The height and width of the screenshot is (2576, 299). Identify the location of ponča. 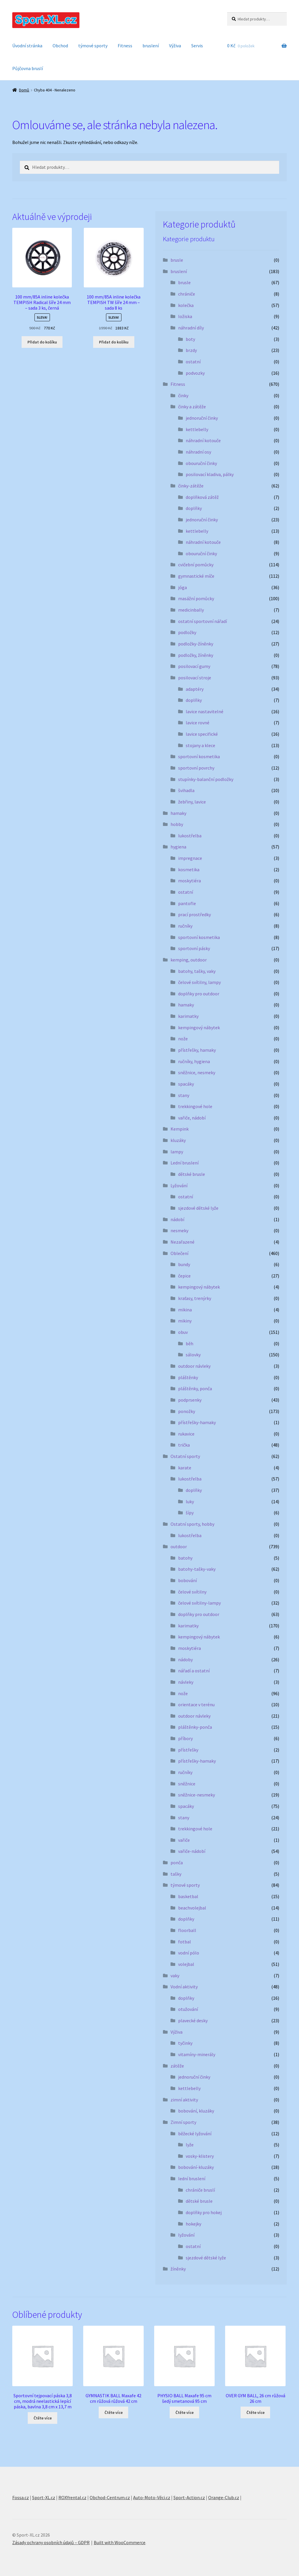
(177, 1862).